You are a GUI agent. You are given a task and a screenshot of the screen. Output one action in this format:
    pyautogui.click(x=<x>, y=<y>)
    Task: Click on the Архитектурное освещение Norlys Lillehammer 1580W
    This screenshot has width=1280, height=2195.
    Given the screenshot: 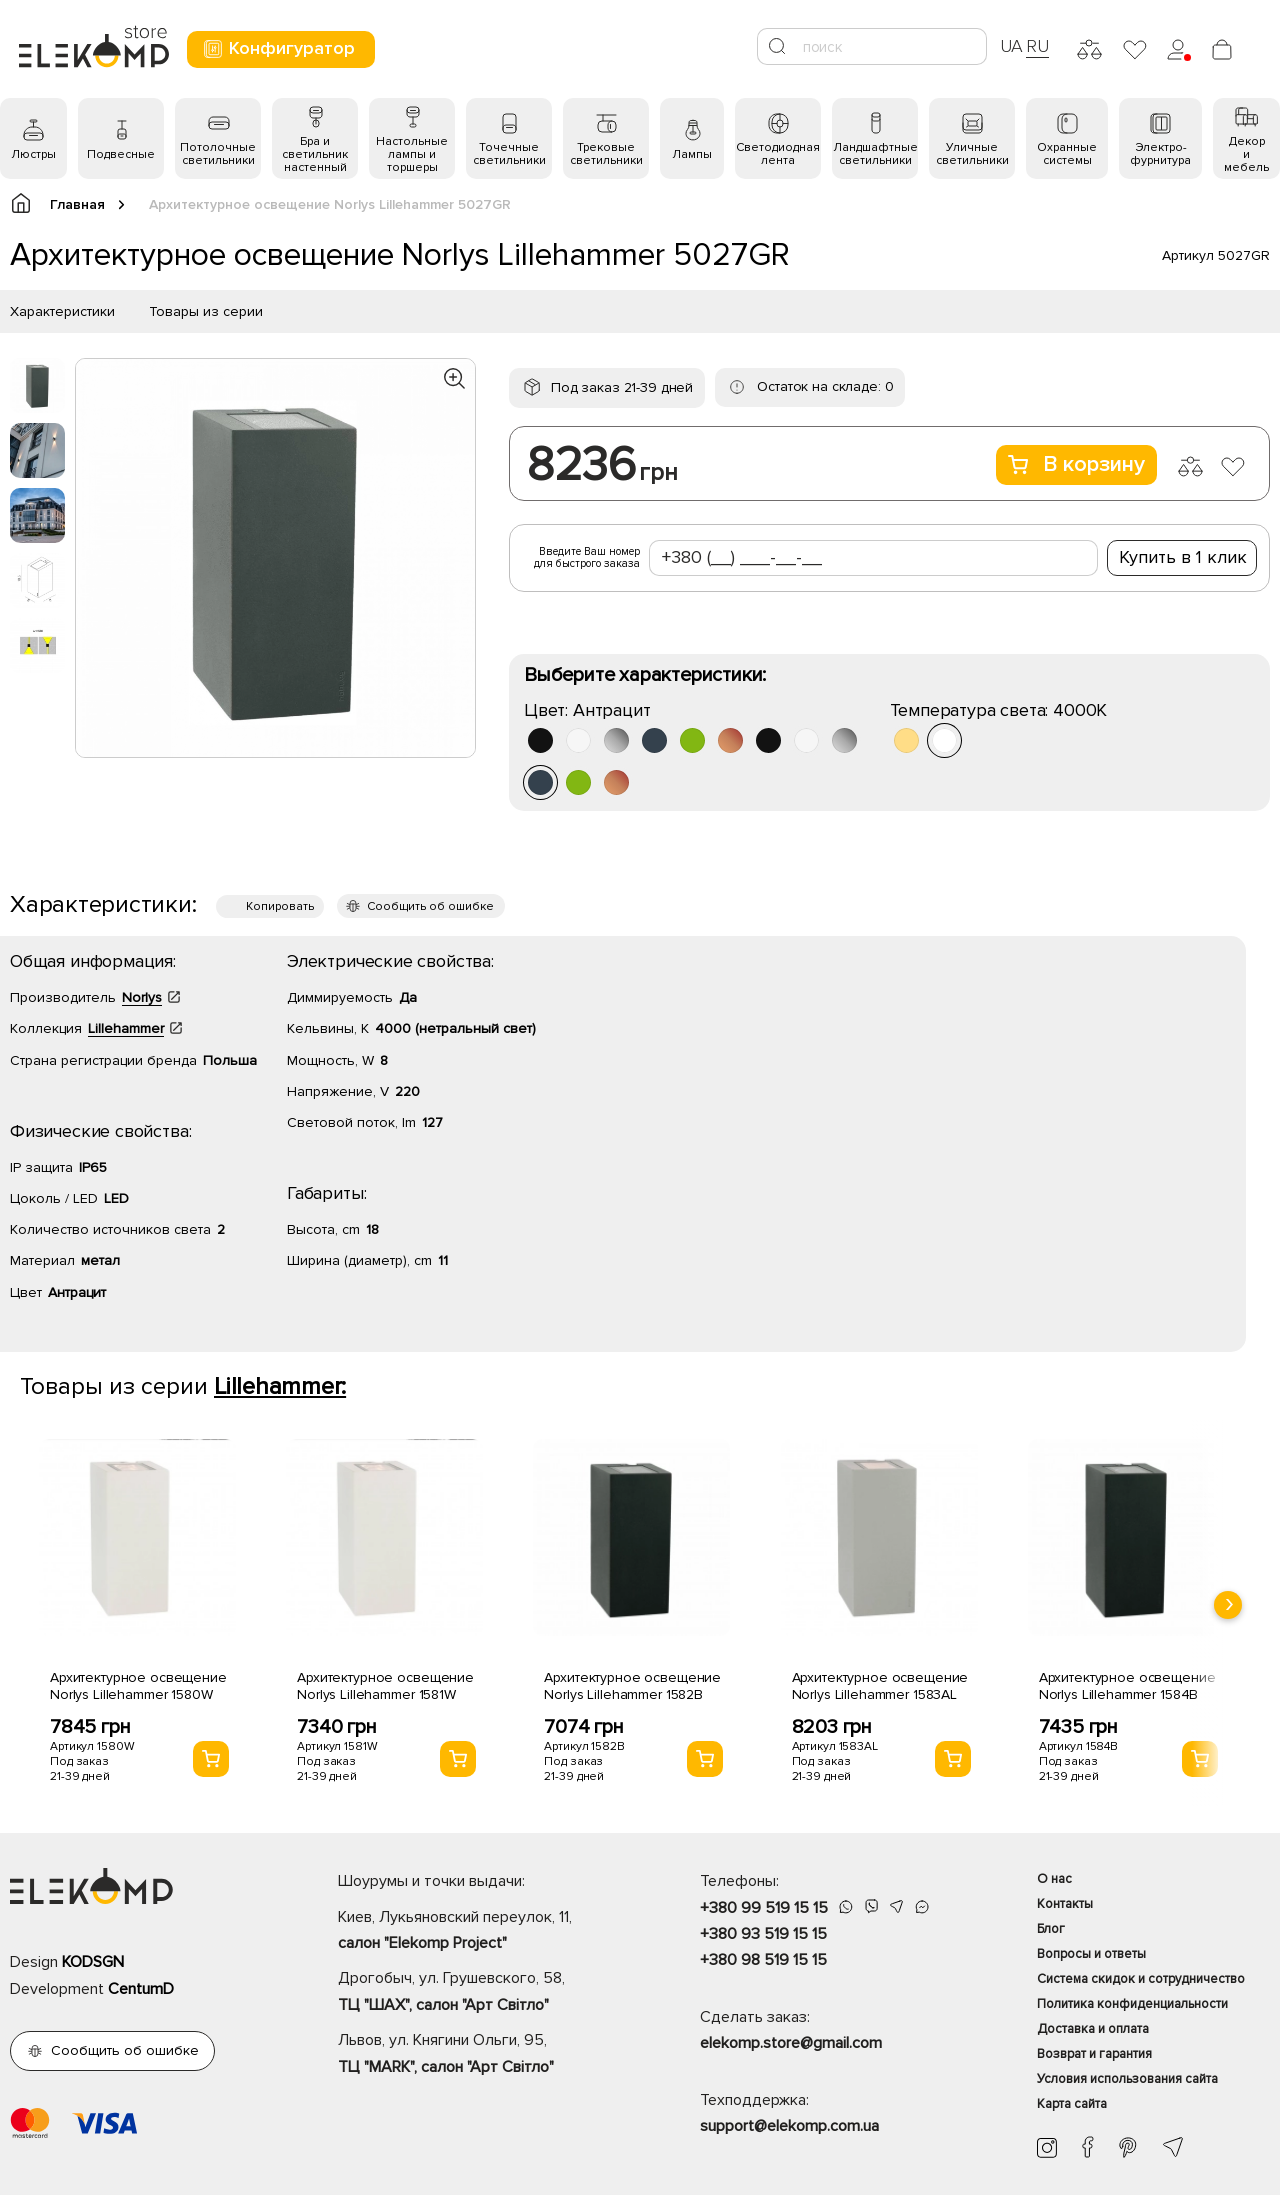 What is the action you would take?
    pyautogui.click(x=138, y=1686)
    